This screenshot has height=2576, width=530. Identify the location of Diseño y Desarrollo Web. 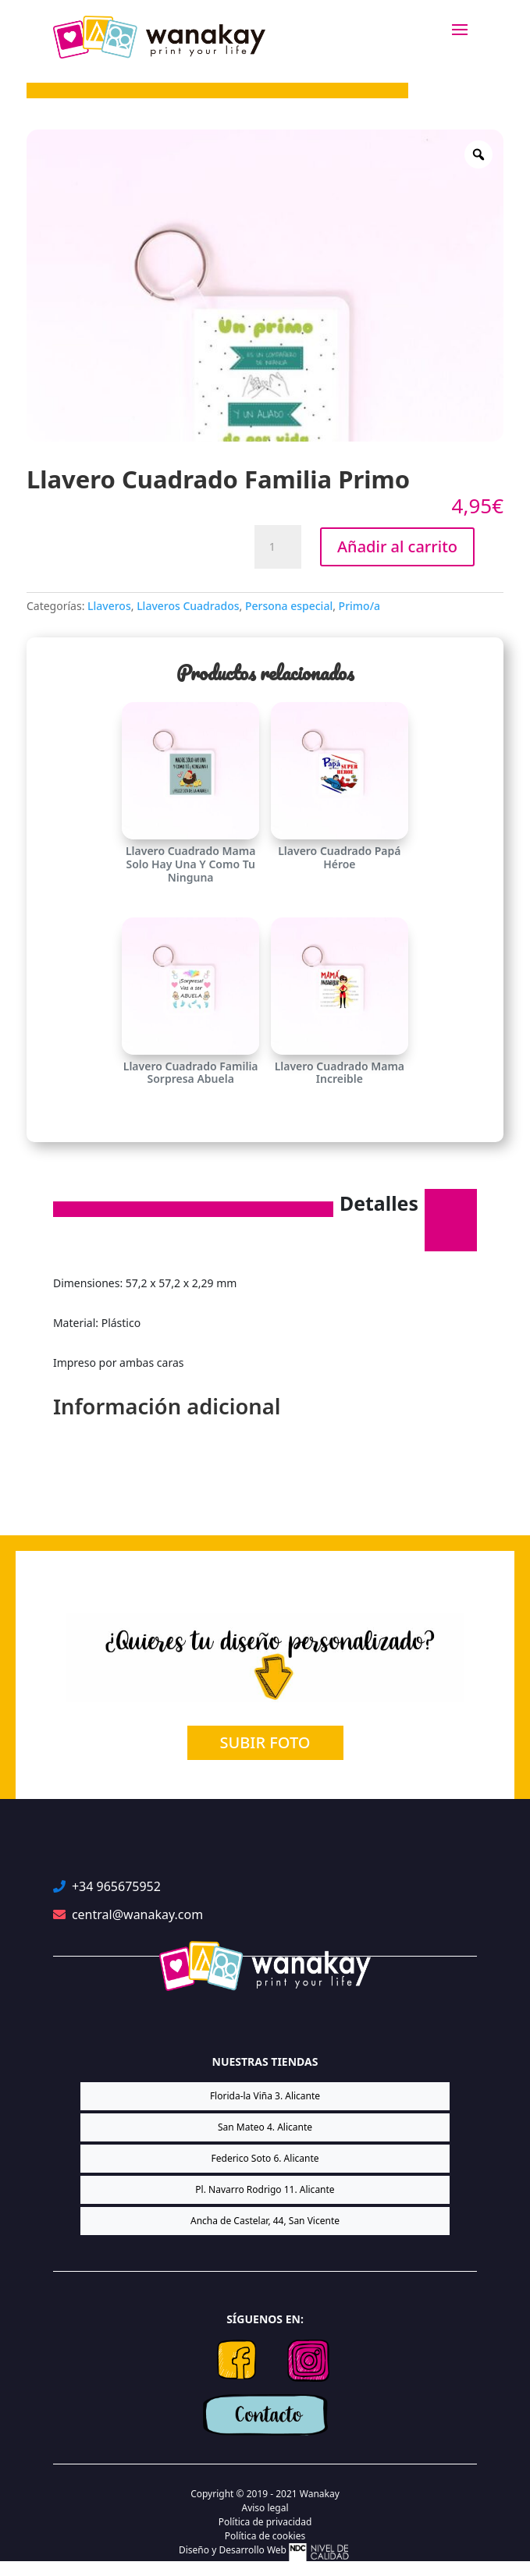
(265, 2551).